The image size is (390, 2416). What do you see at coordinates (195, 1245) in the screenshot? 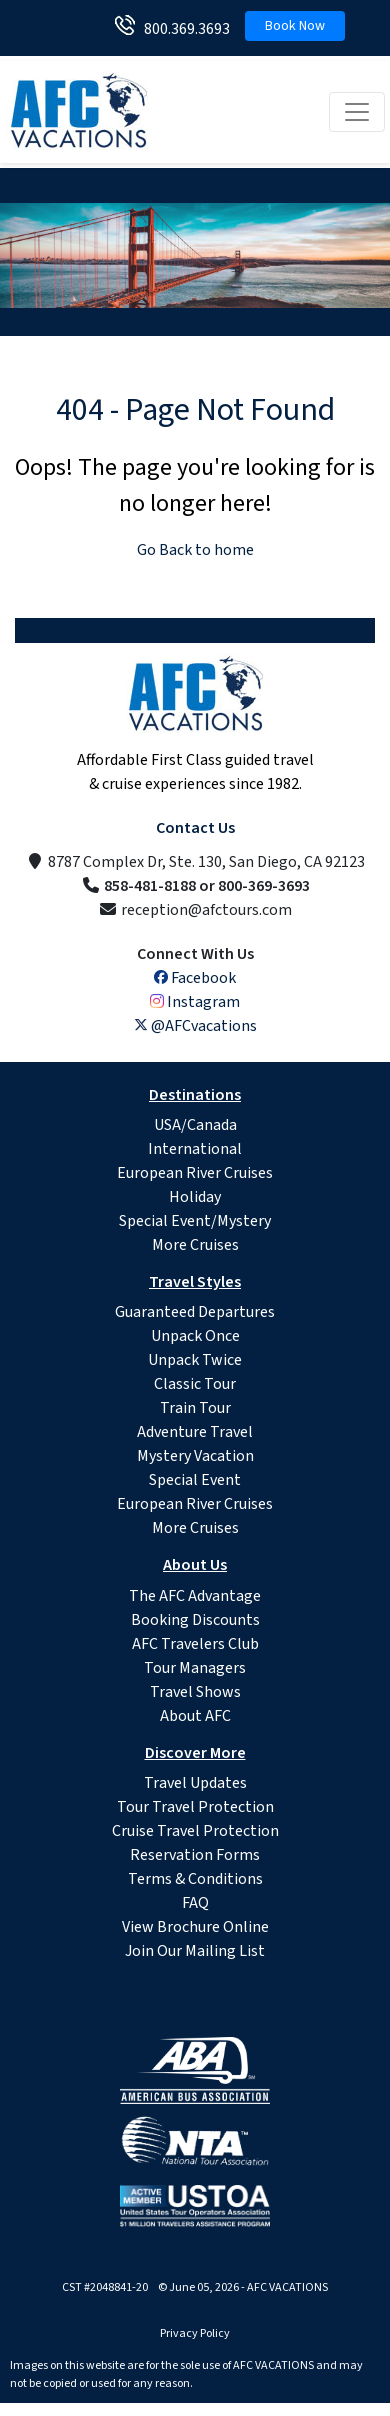
I see `More Cruises` at bounding box center [195, 1245].